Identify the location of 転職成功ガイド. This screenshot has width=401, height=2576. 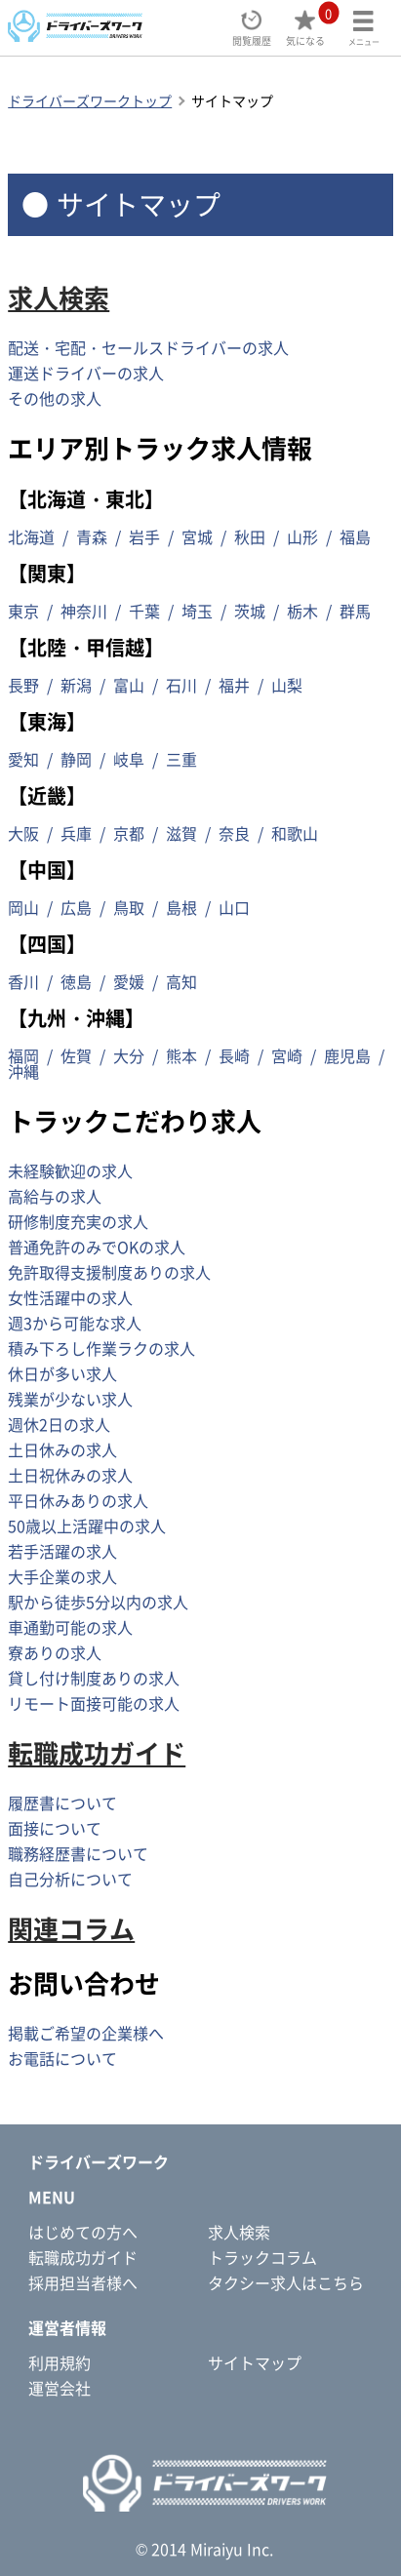
(96, 1752).